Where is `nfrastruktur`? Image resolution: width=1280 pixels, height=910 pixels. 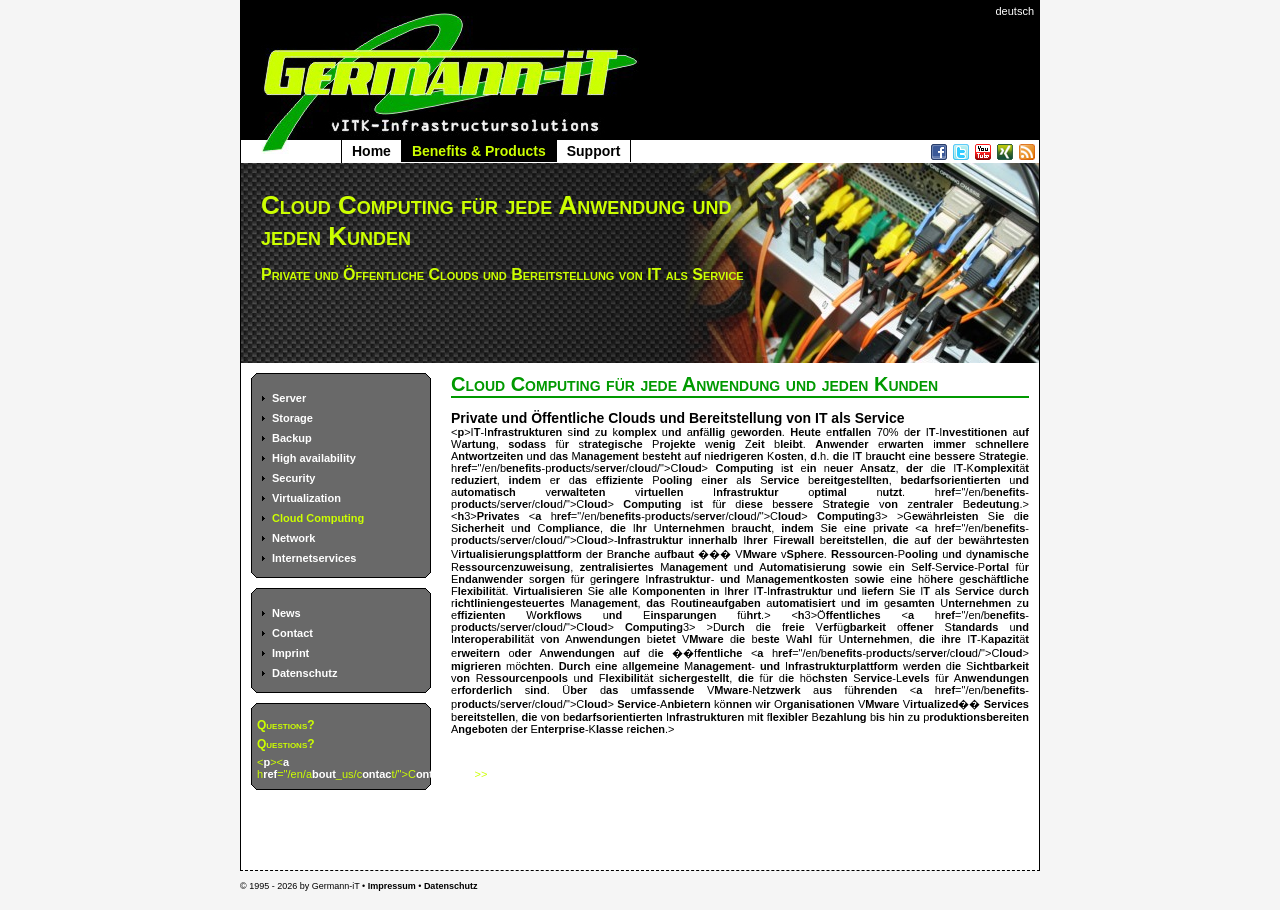 nfrastruktur is located at coordinates (747, 492).